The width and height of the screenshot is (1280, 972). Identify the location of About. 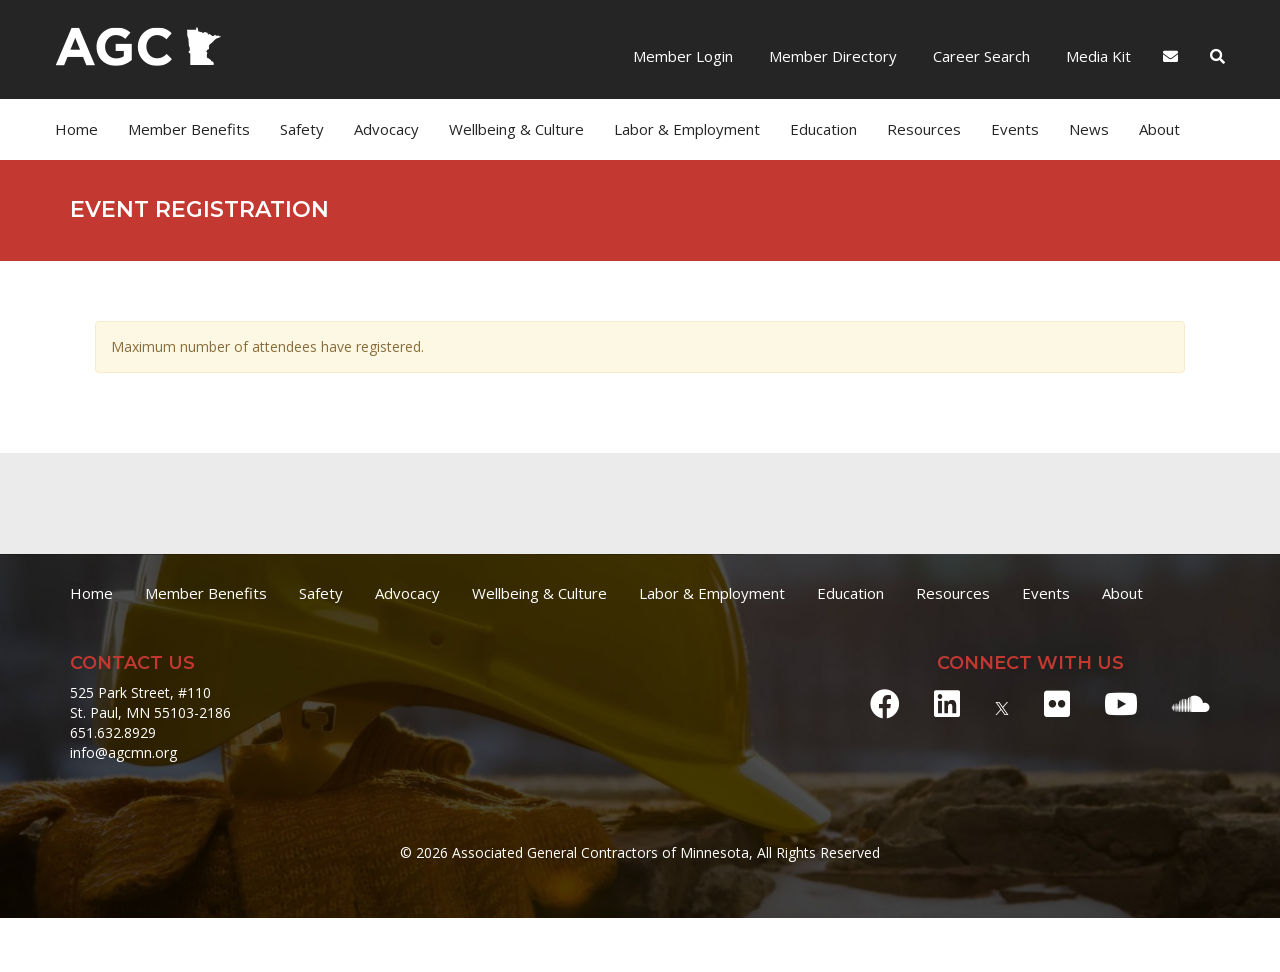
(1159, 129).